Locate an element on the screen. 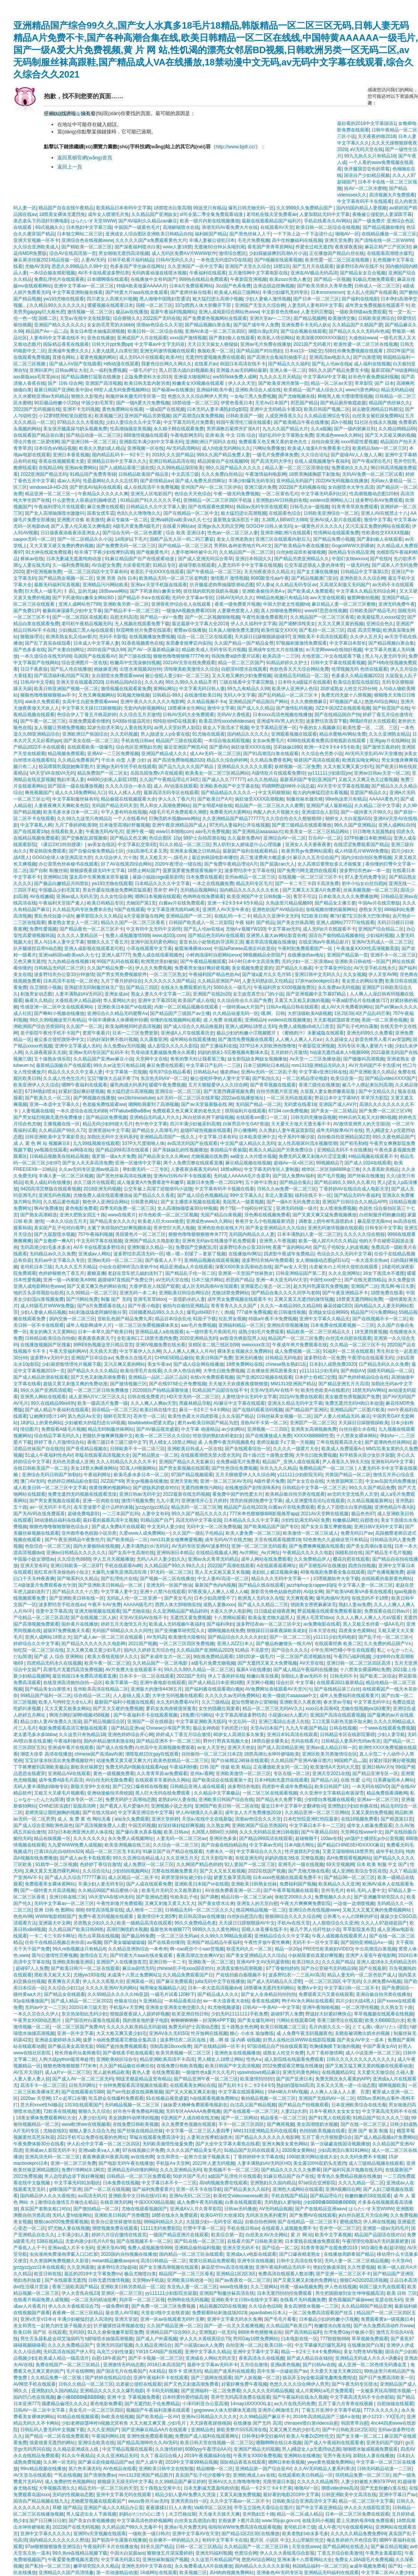 This screenshot has width=418, height=2576. 超大乳抖乳露双乳免费视频 is located at coordinates (320, 1286).